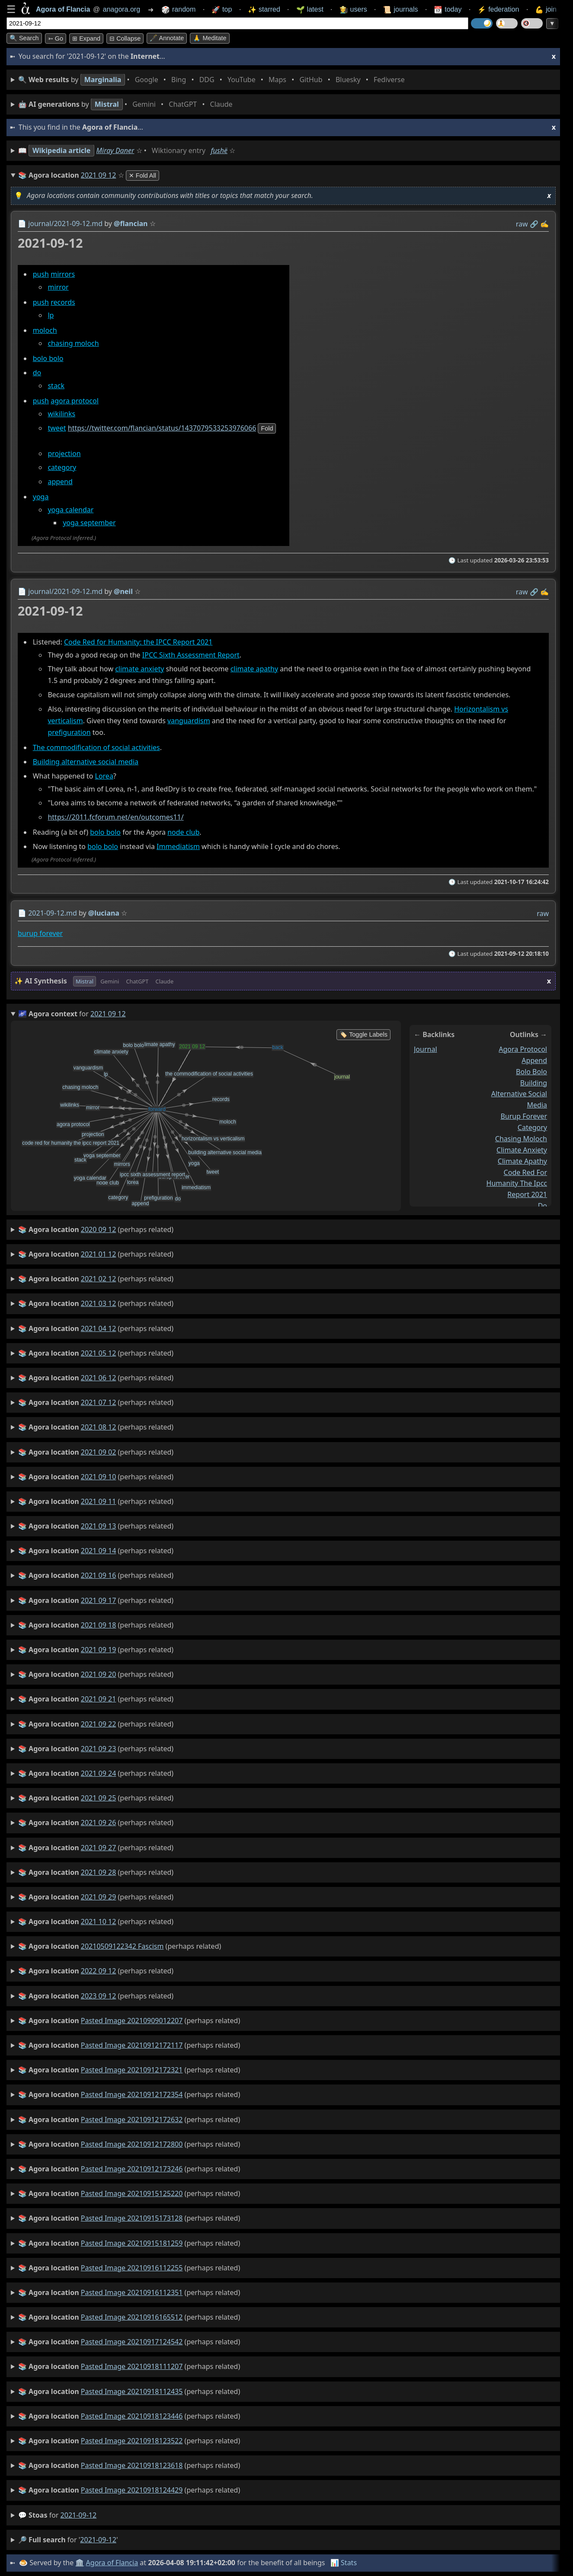  Describe the element at coordinates (85, 762) in the screenshot. I see `Building alternative social media` at that location.